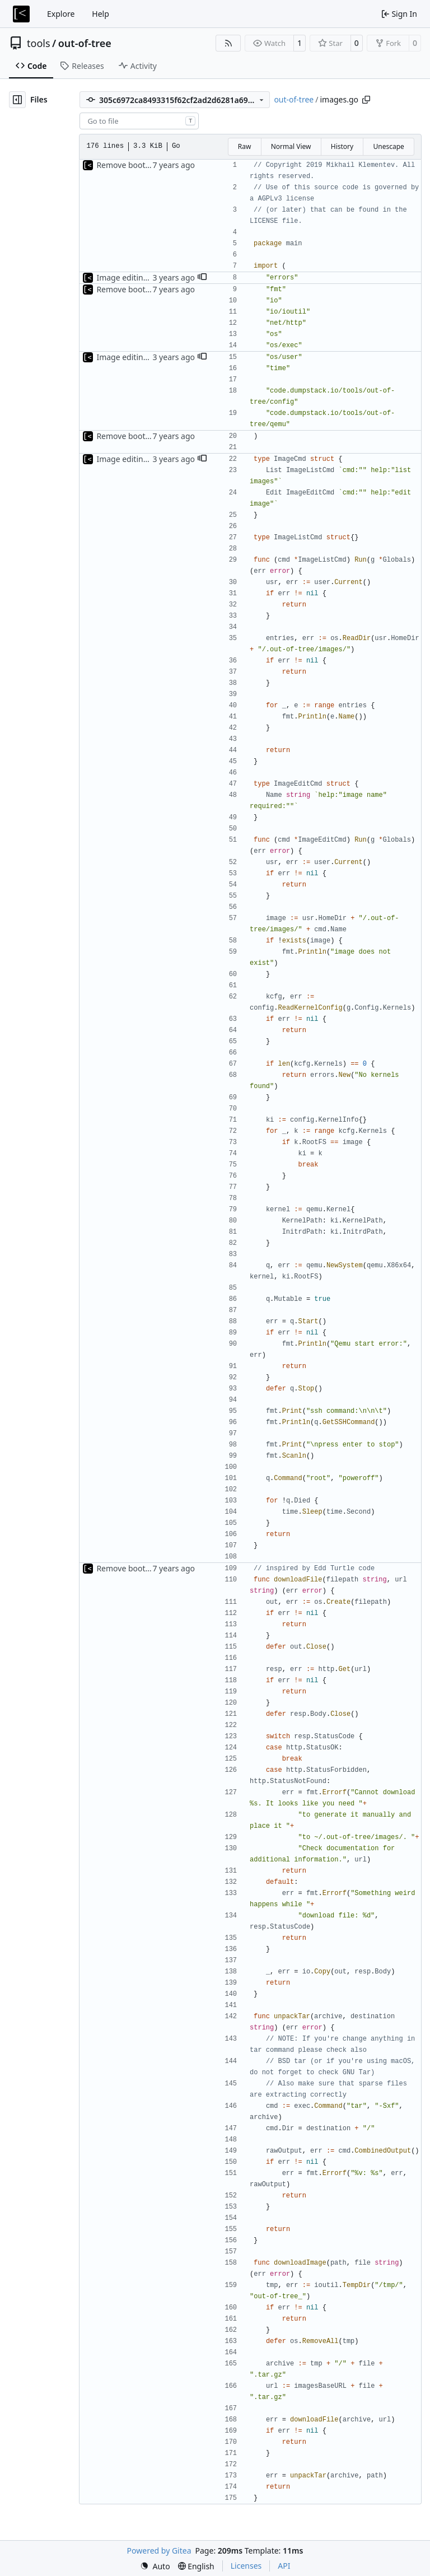  Describe the element at coordinates (246, 2565) in the screenshot. I see `Licenses` at that location.